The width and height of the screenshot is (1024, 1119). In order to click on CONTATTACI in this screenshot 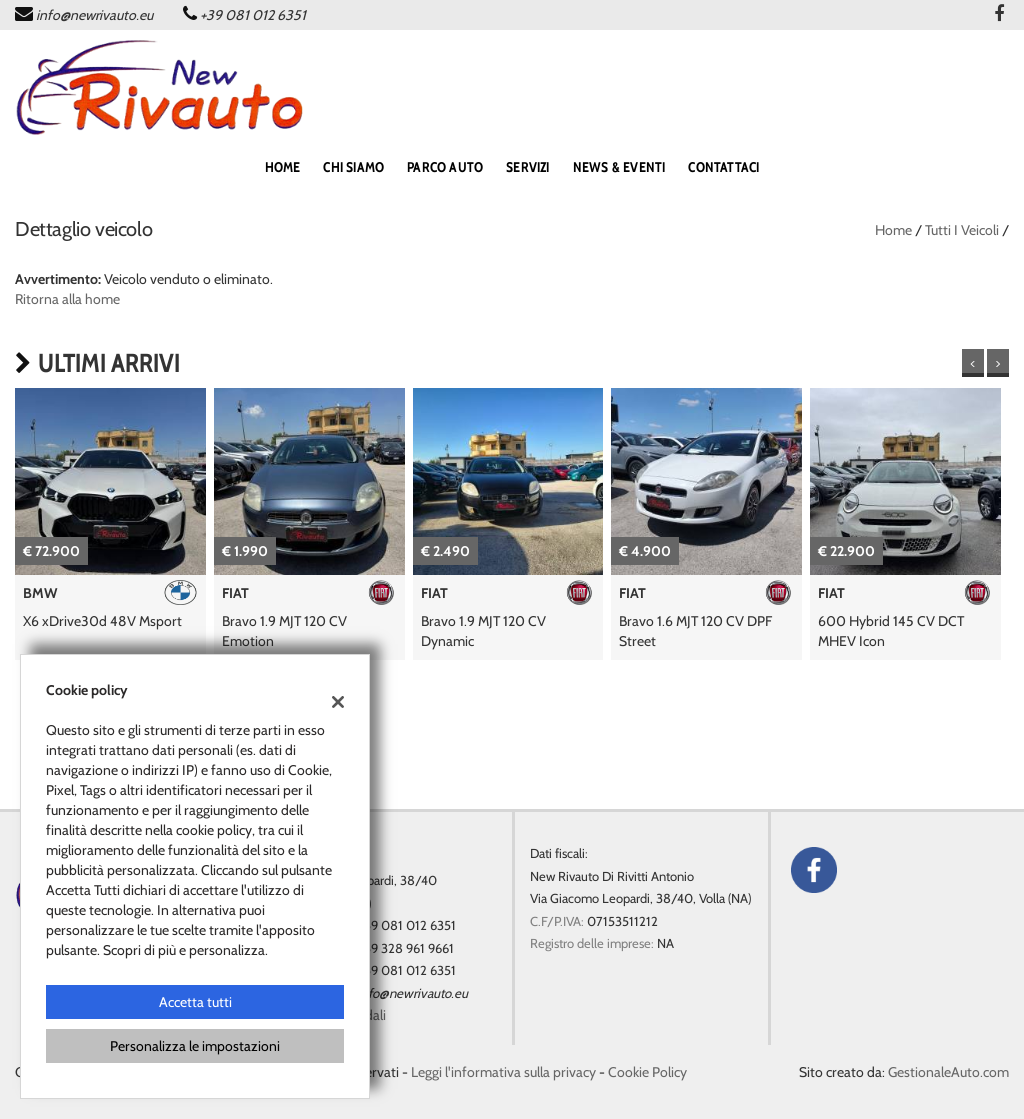, I will do `click(723, 167)`.